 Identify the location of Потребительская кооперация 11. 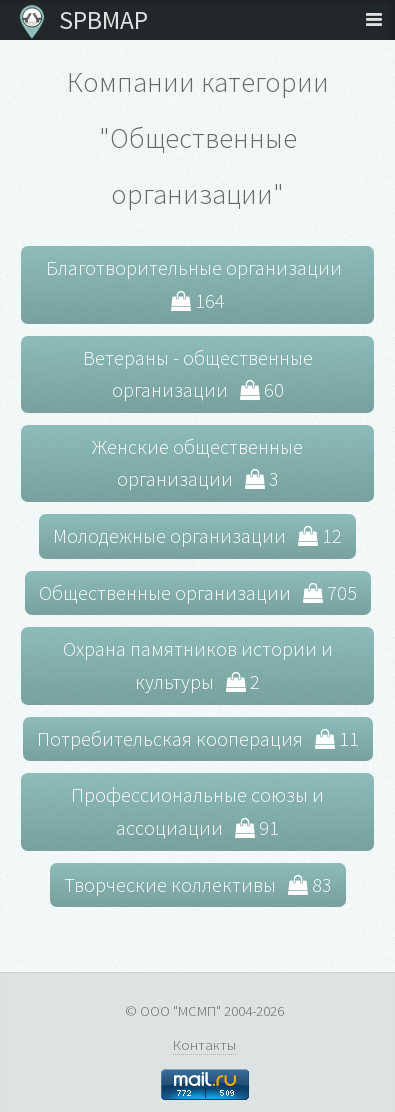
(198, 738).